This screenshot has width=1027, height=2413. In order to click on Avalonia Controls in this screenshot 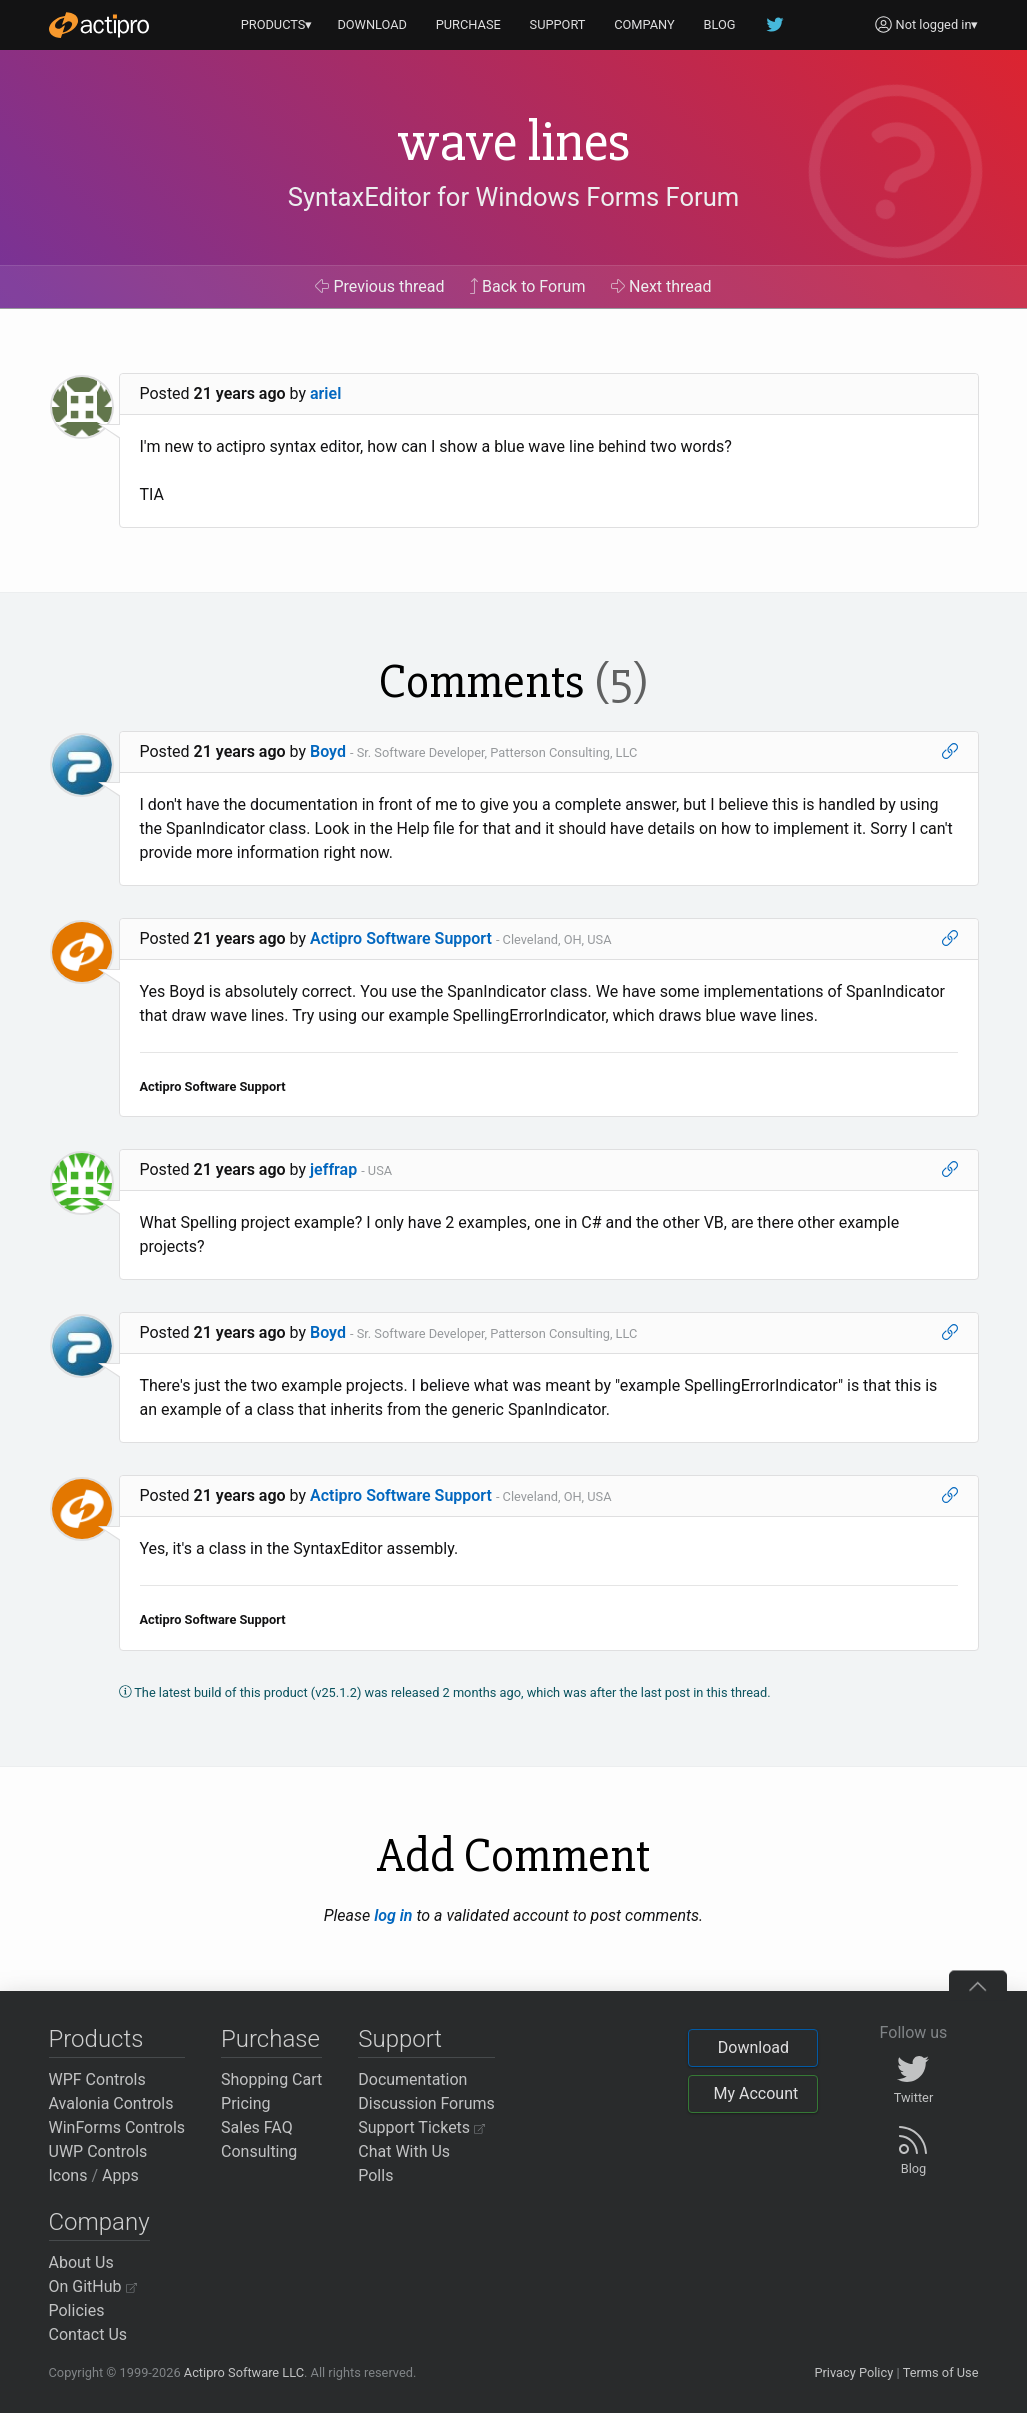, I will do `click(111, 2103)`.